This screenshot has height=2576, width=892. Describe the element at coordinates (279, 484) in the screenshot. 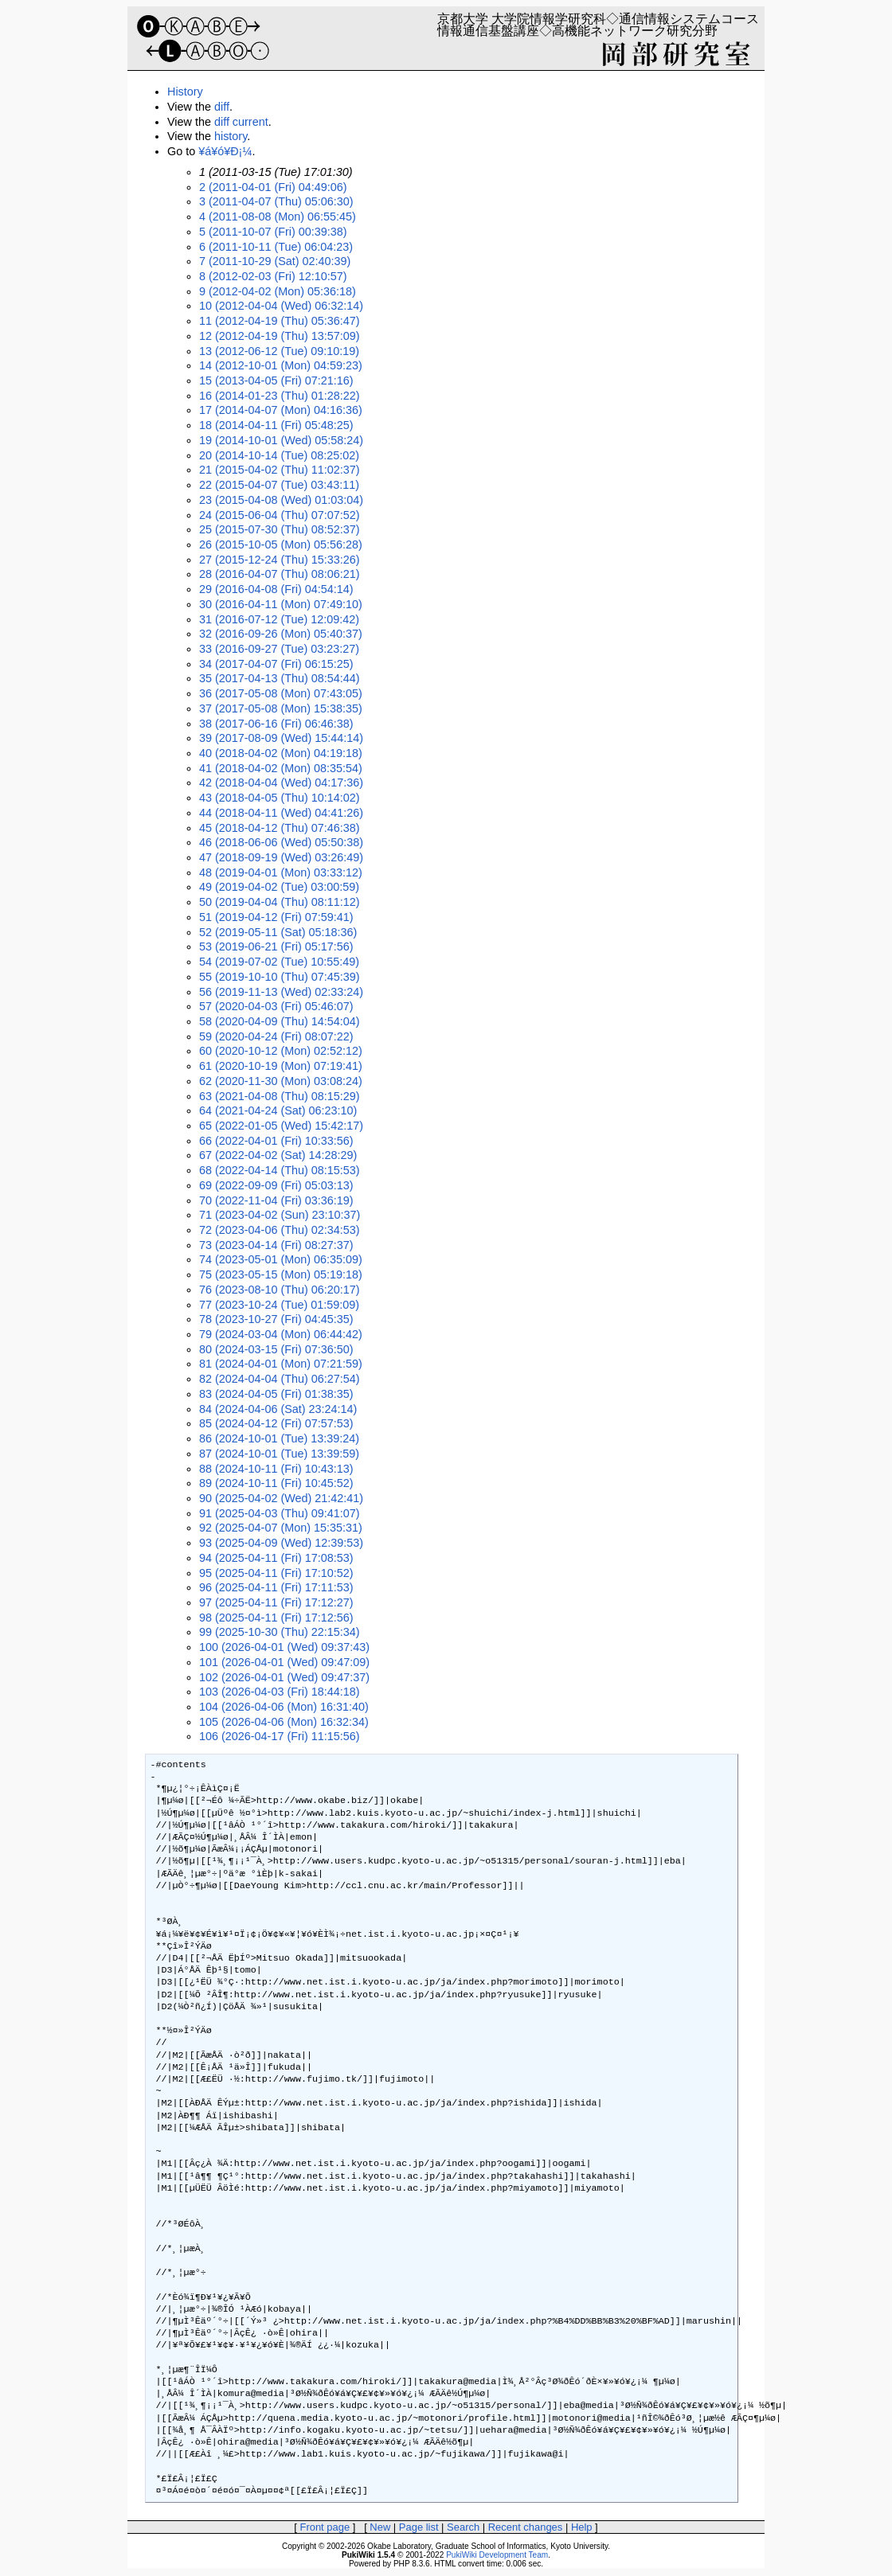

I see `22 (2015-04-07 (Tue) 03:43:11)` at that location.